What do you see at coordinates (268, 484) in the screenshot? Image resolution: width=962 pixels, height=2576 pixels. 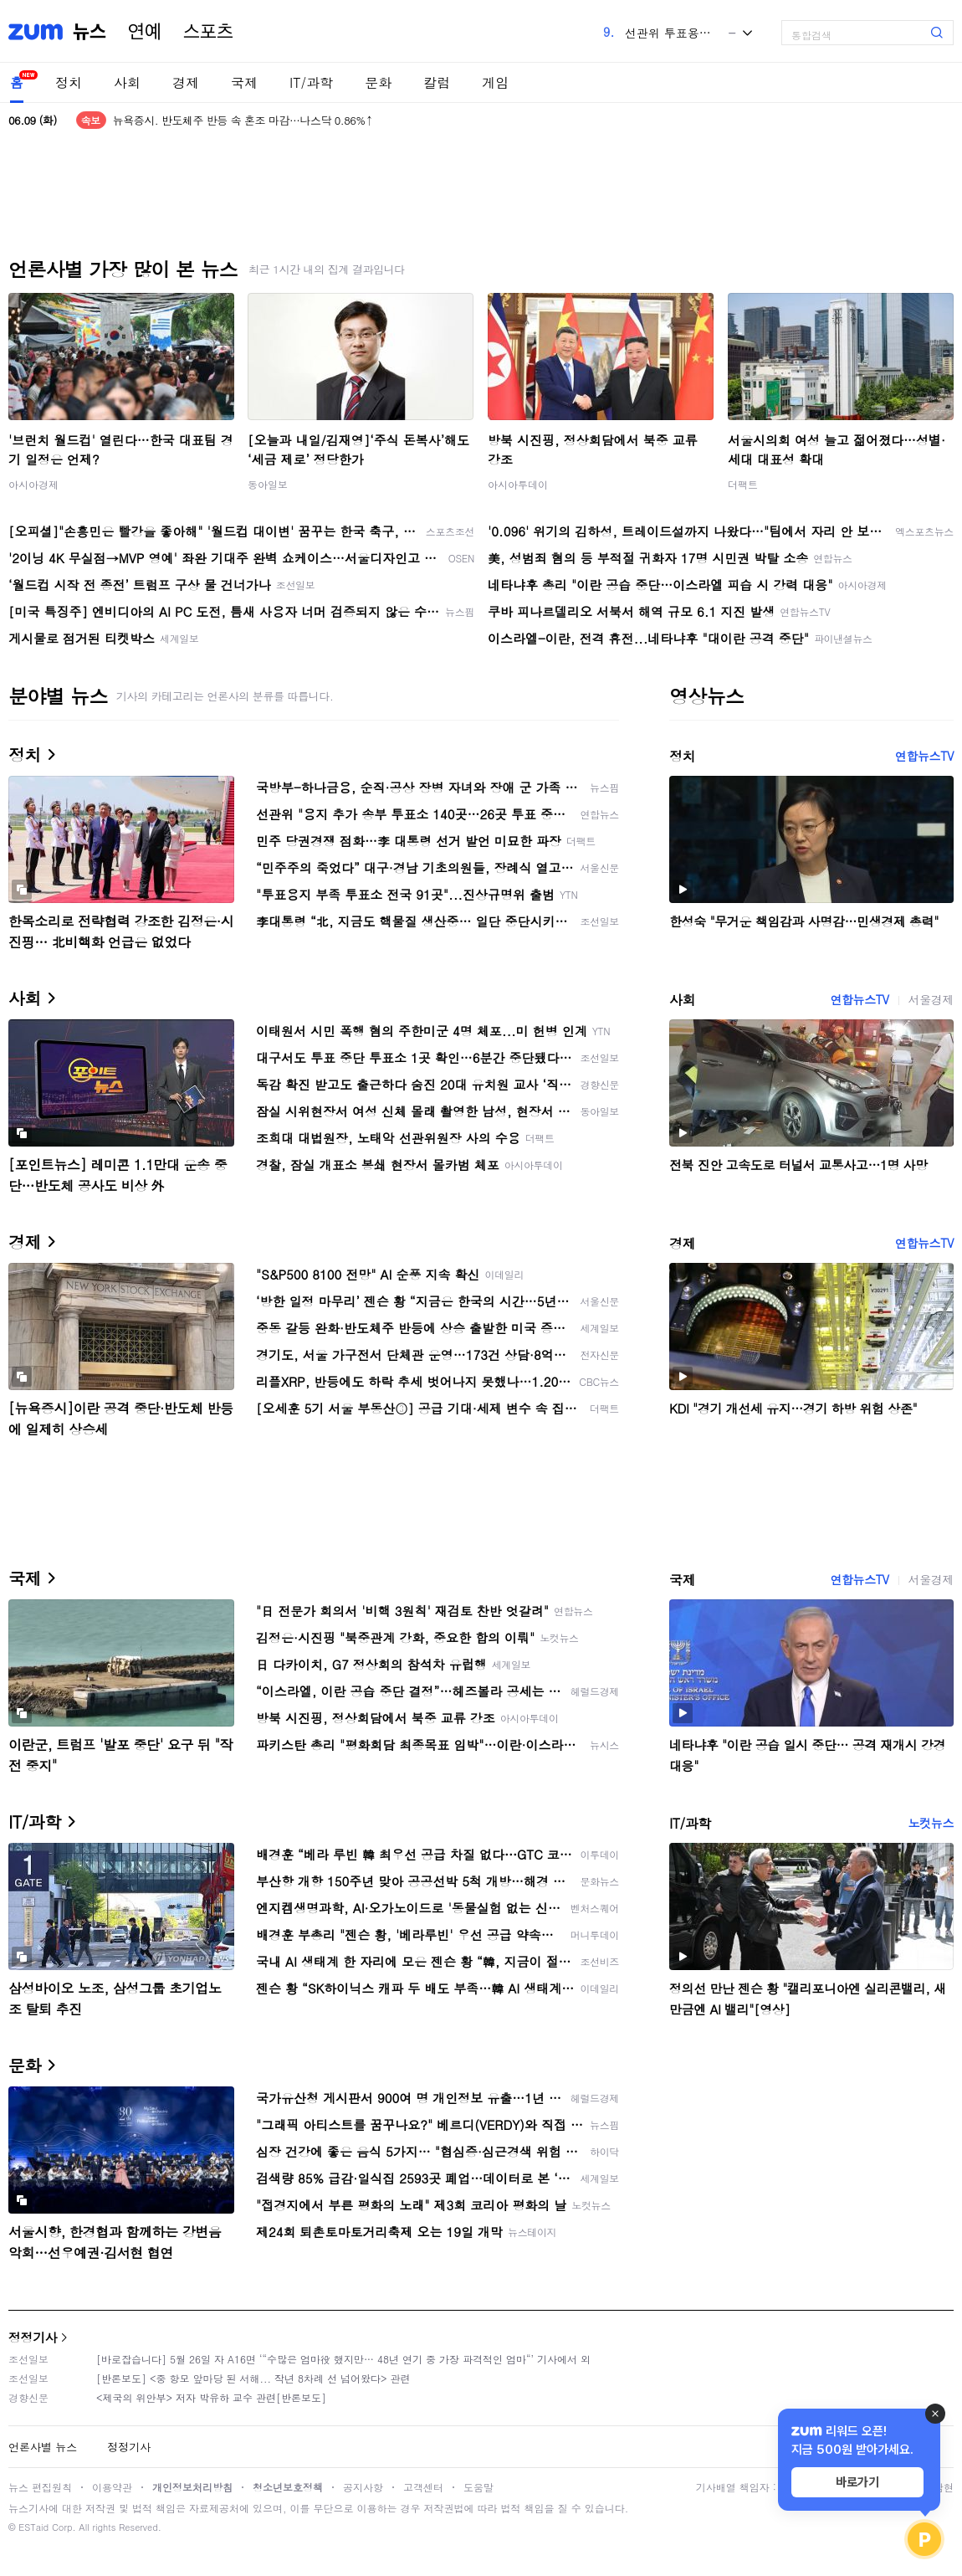 I see `동아일보` at bounding box center [268, 484].